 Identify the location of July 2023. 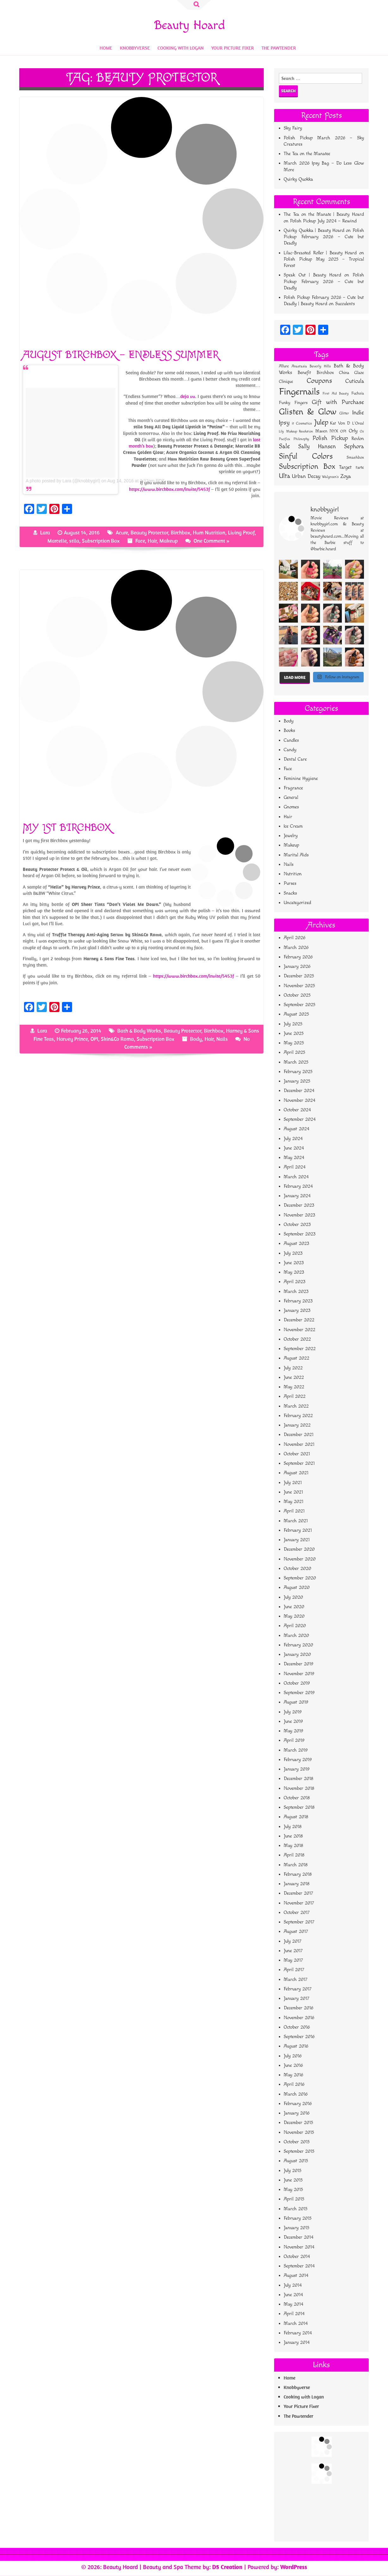
(293, 1253).